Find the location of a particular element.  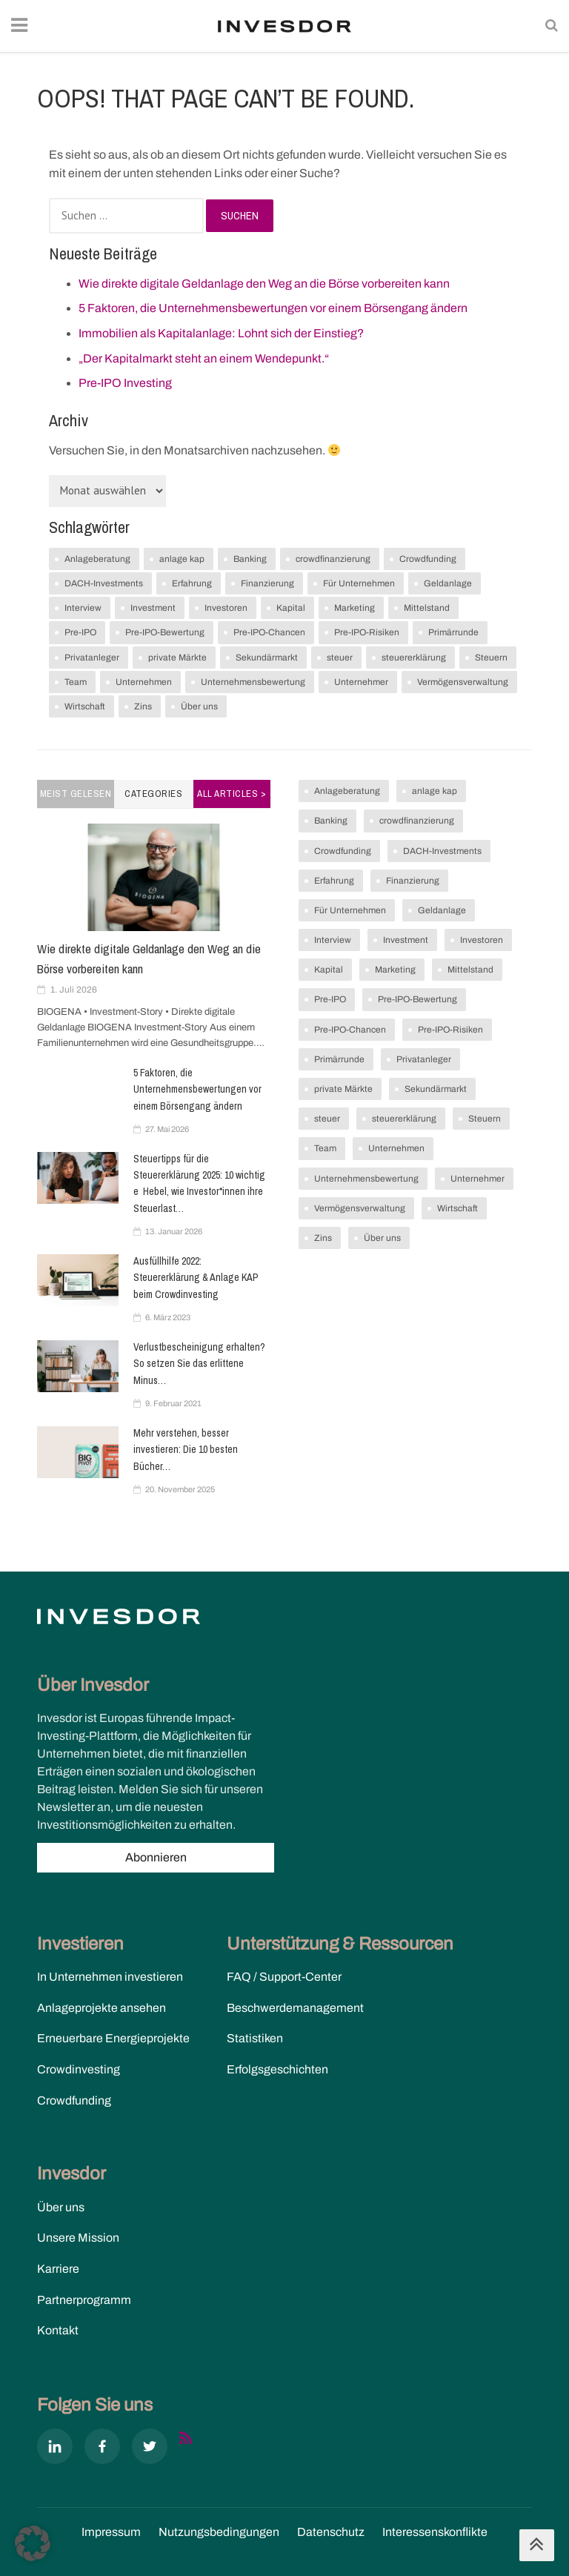

Erfolgsgeschichten is located at coordinates (277, 2069).